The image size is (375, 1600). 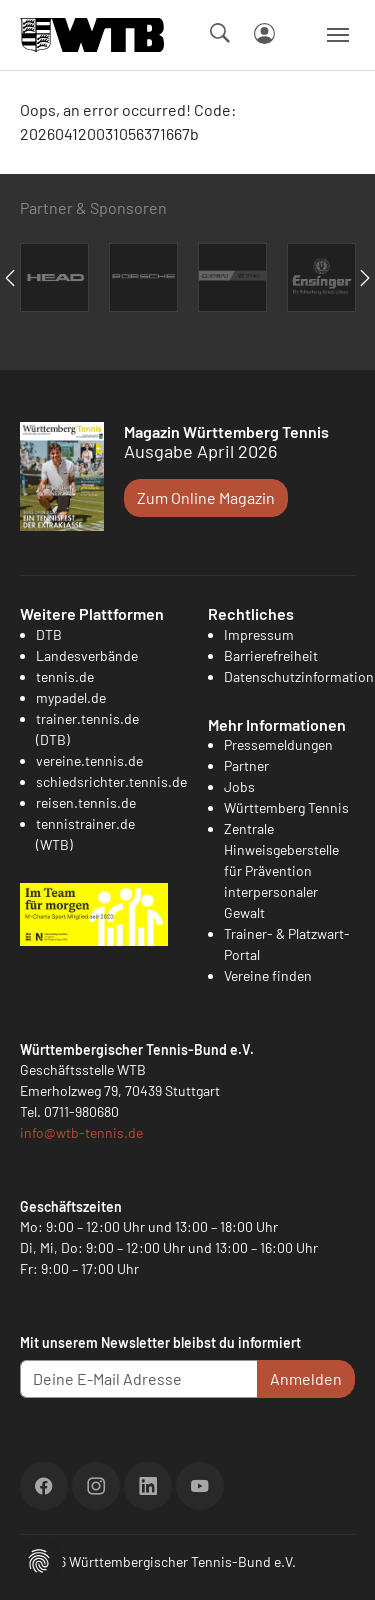 What do you see at coordinates (268, 975) in the screenshot?
I see `Vereine finden` at bounding box center [268, 975].